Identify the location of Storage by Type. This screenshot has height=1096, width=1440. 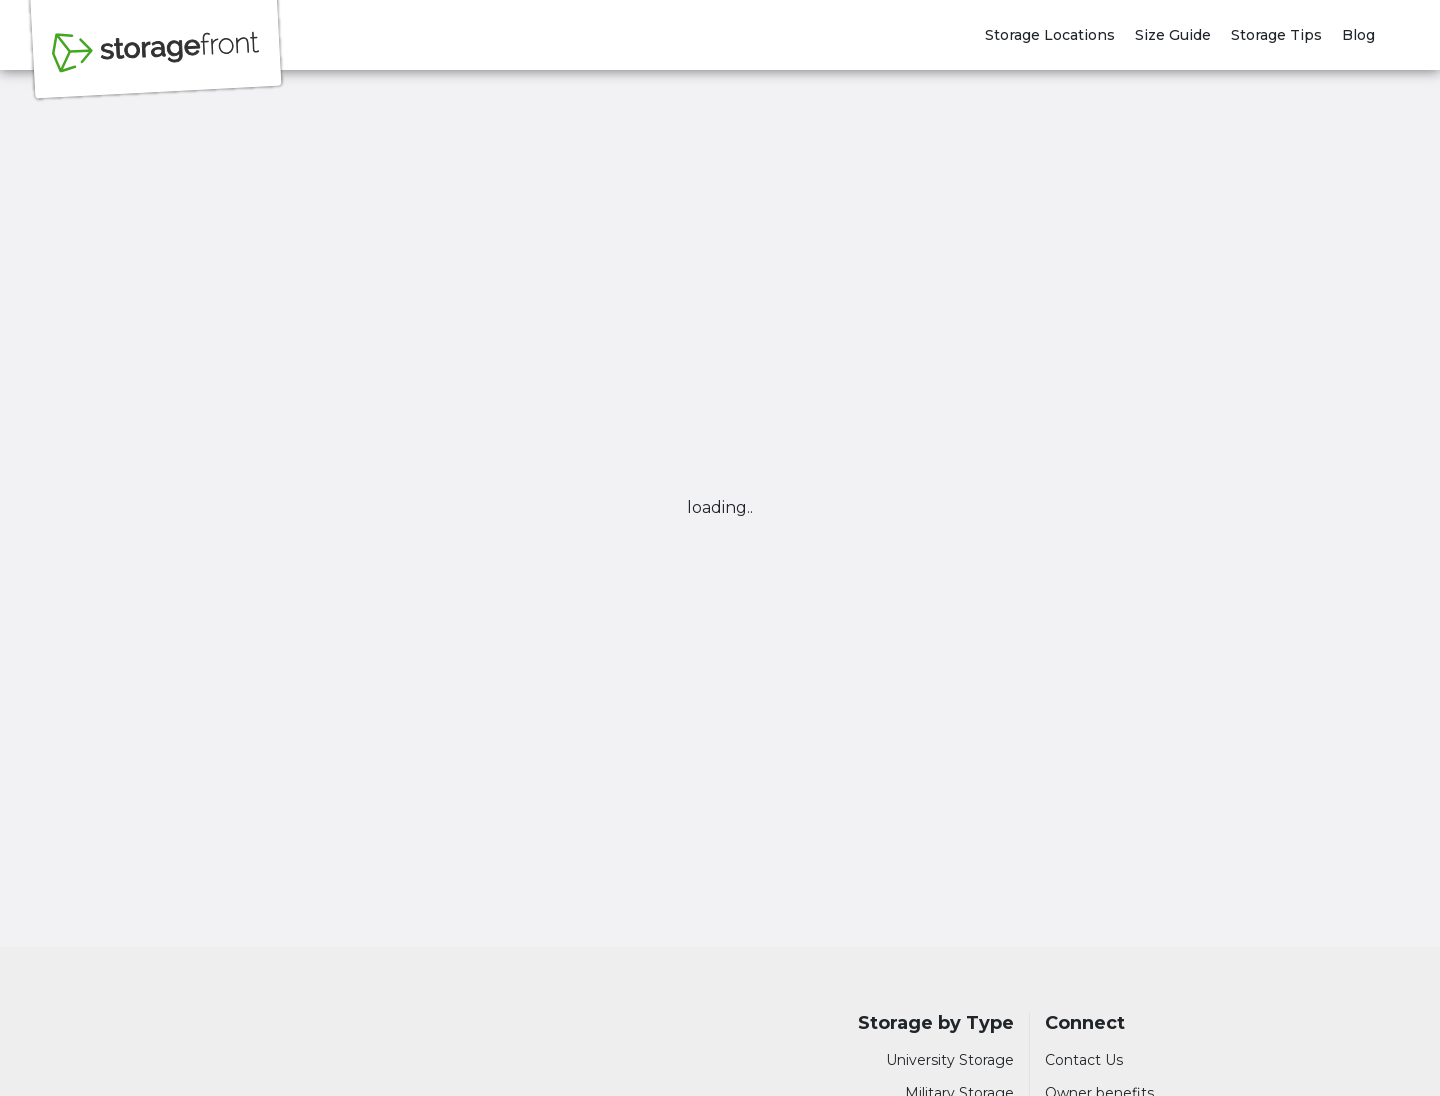
(936, 1023).